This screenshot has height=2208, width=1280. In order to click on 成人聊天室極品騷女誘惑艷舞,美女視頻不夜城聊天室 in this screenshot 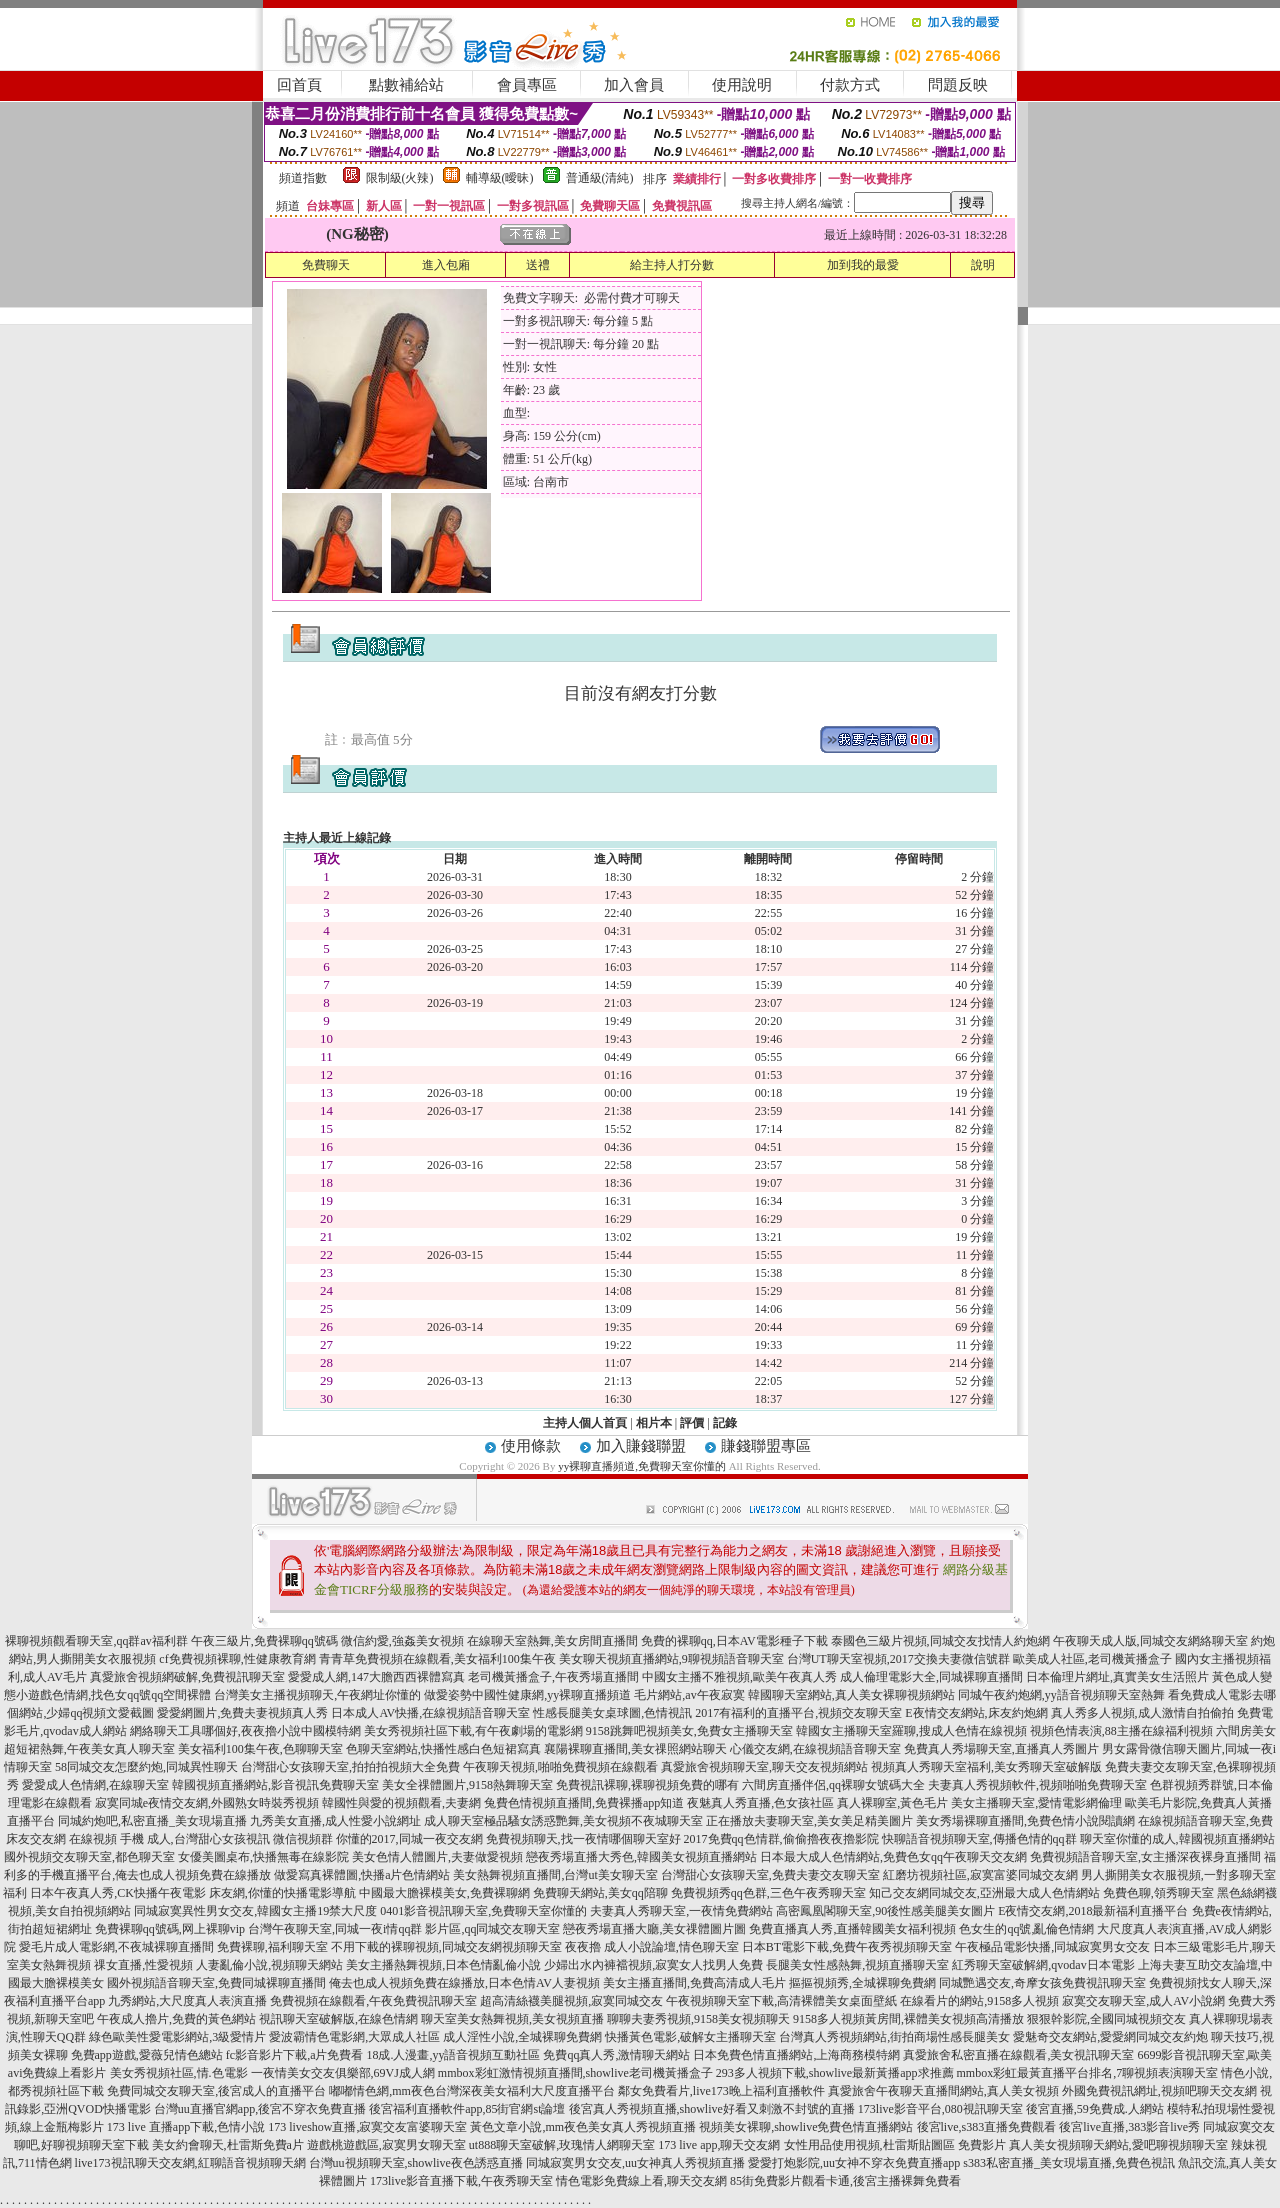, I will do `click(563, 1821)`.